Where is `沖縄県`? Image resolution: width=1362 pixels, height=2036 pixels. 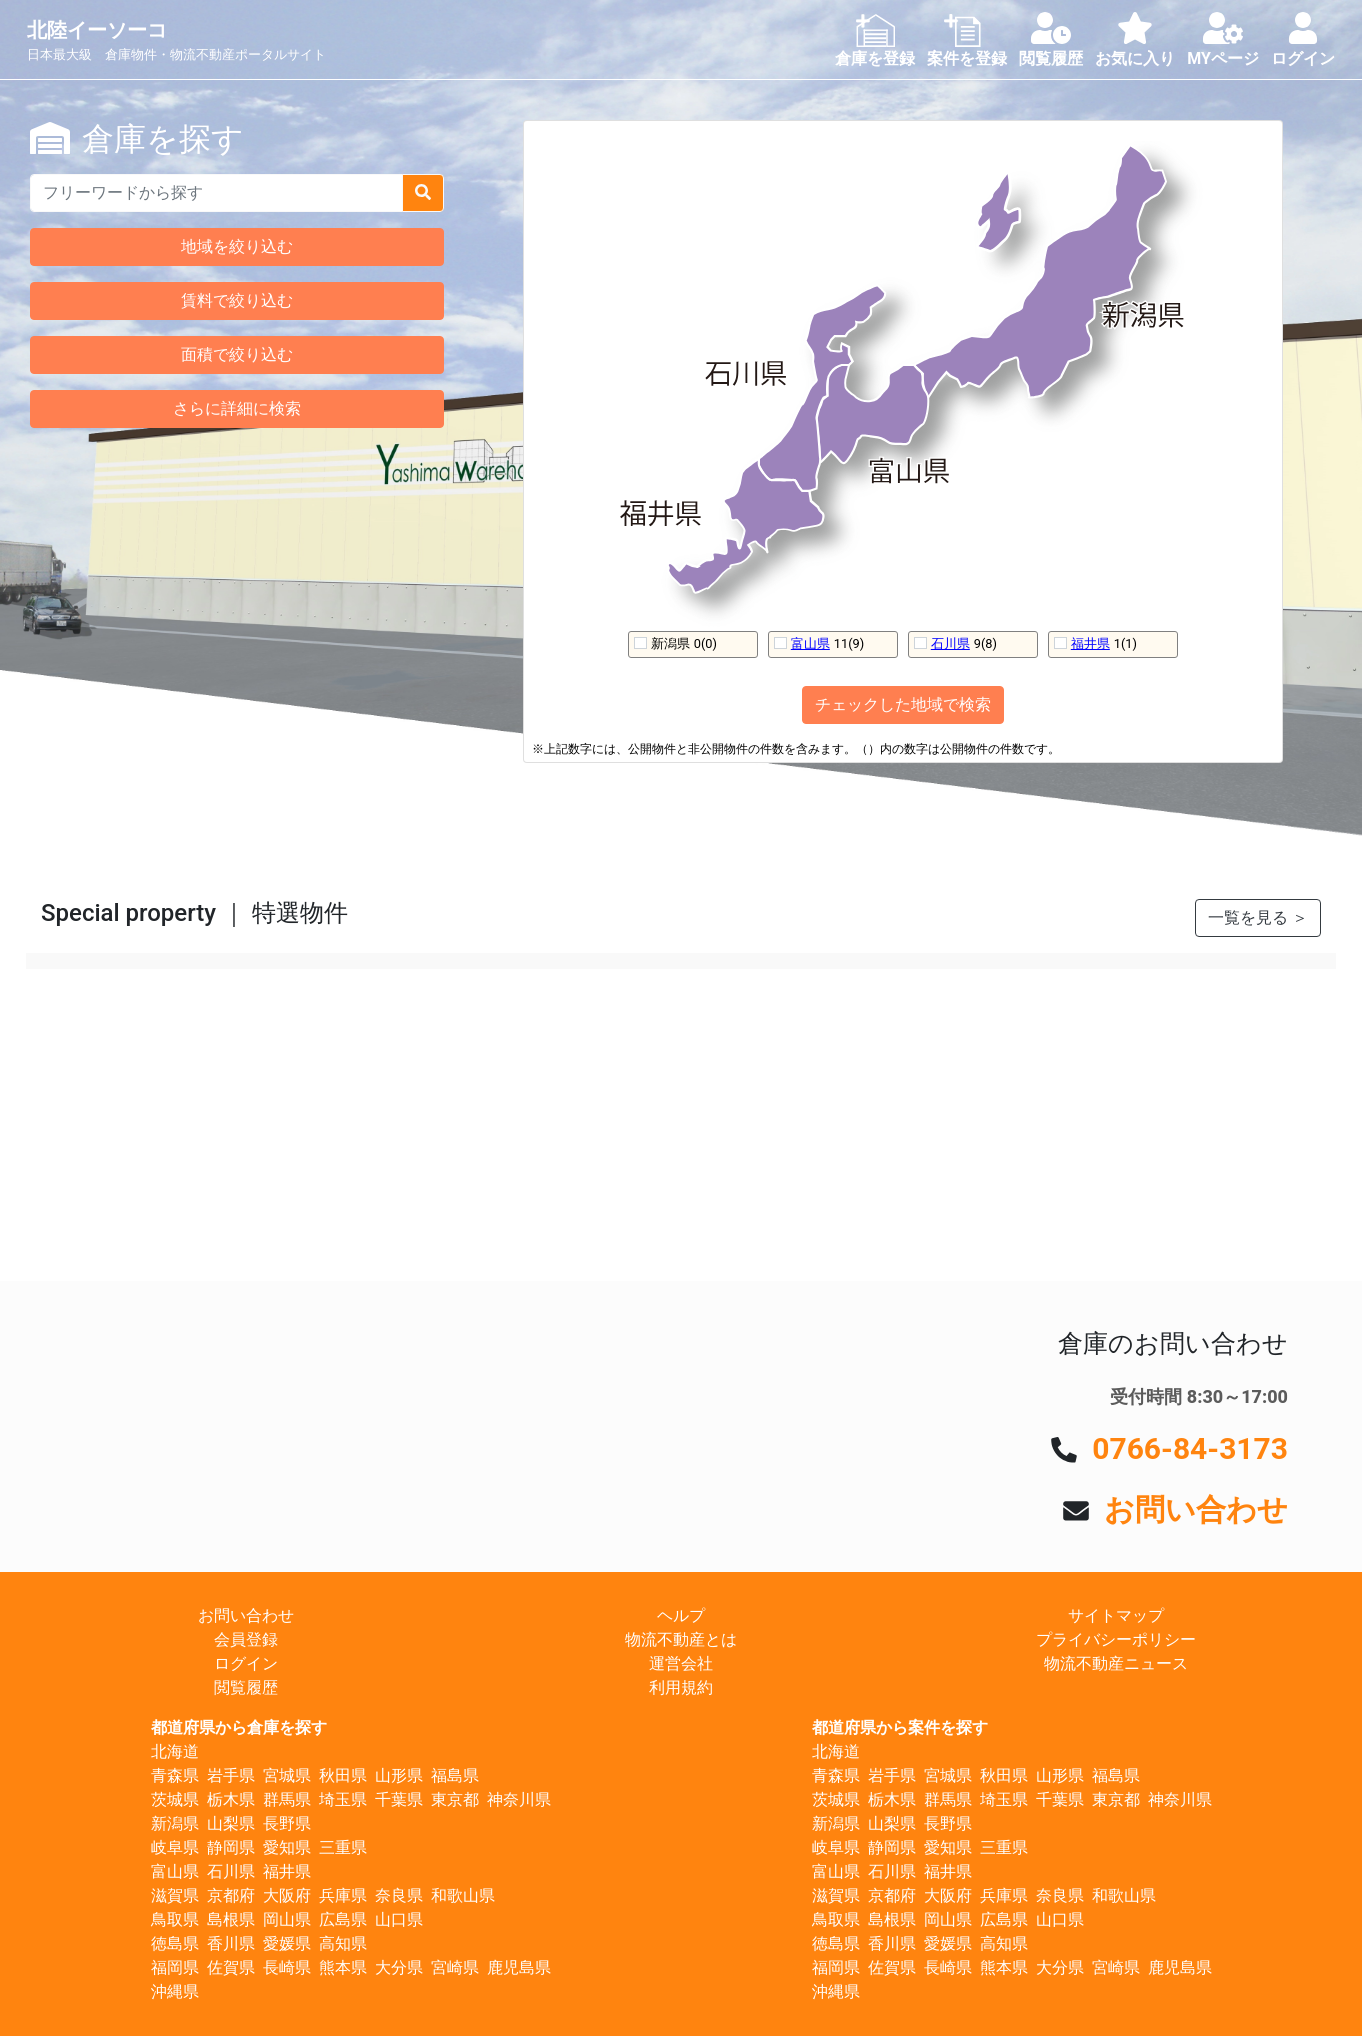 沖縄県 is located at coordinates (175, 1991).